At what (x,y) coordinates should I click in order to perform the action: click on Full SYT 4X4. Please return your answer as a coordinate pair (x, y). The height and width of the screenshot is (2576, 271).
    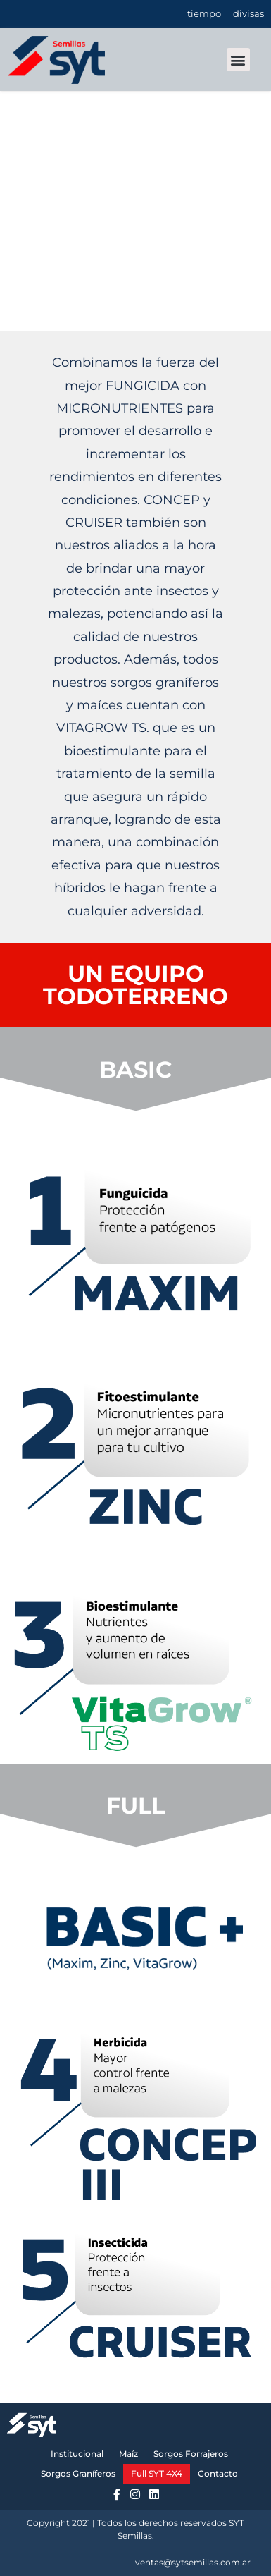
    Looking at the image, I should click on (156, 2473).